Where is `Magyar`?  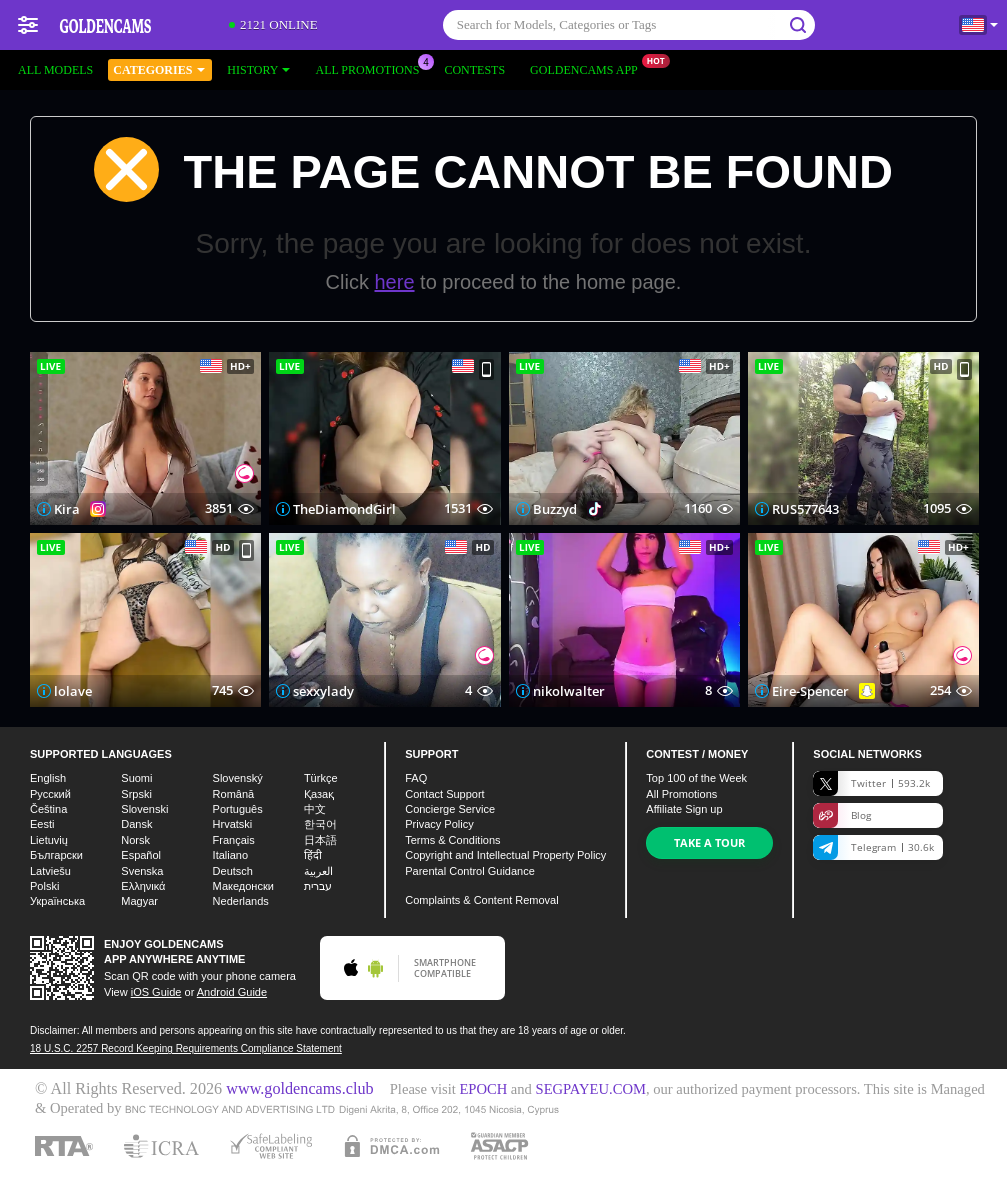 Magyar is located at coordinates (139, 901).